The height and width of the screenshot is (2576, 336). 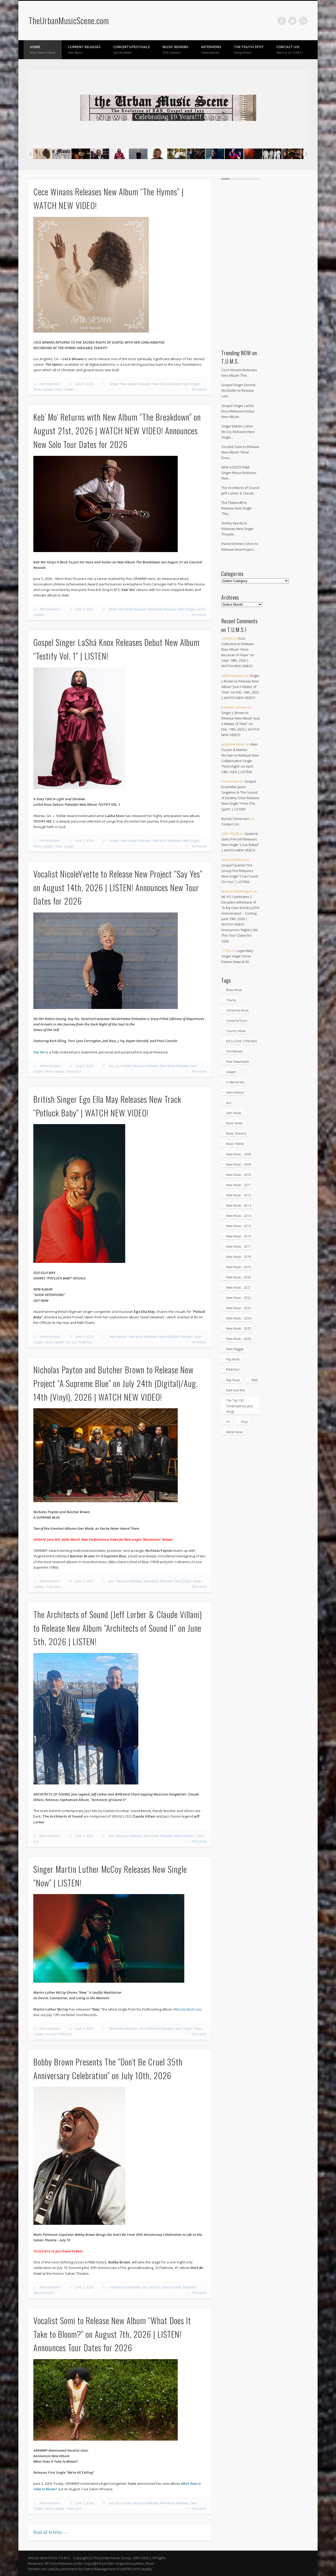 What do you see at coordinates (43, 389) in the screenshot?
I see `News-Update` at bounding box center [43, 389].